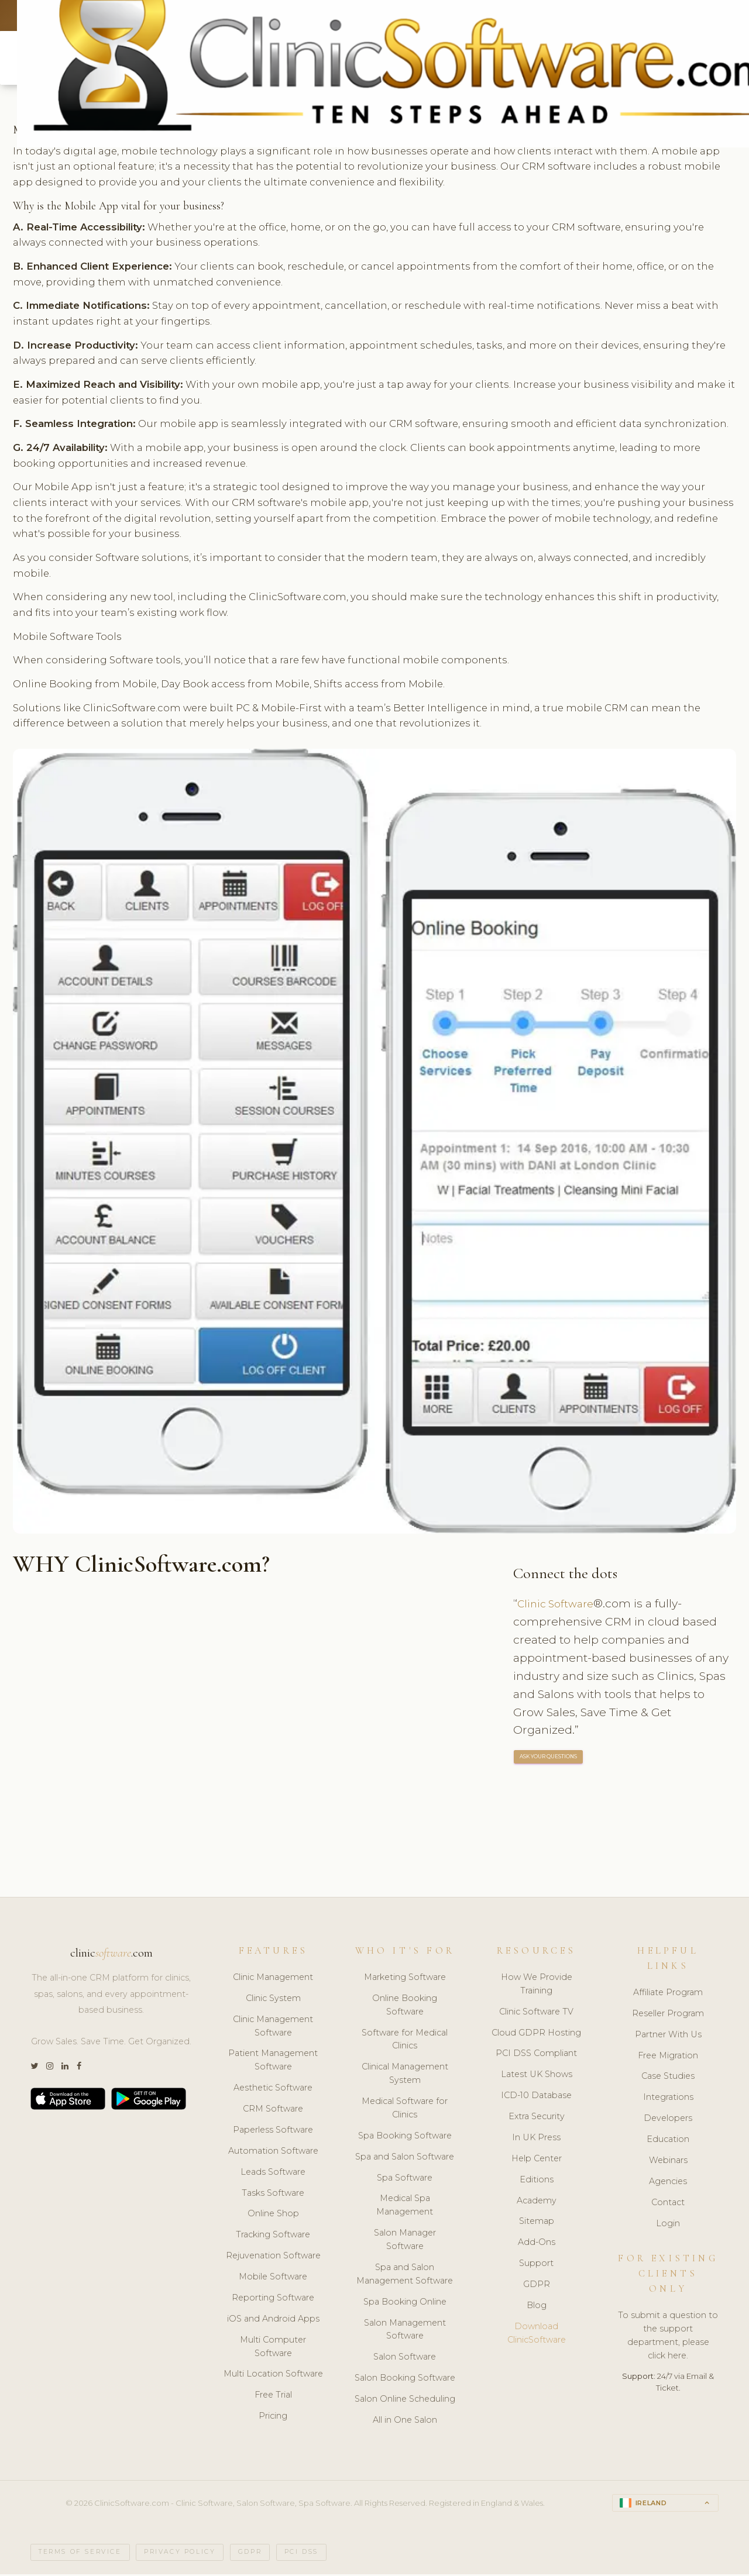 Image resolution: width=749 pixels, height=2576 pixels. I want to click on Online Shop, so click(273, 2215).